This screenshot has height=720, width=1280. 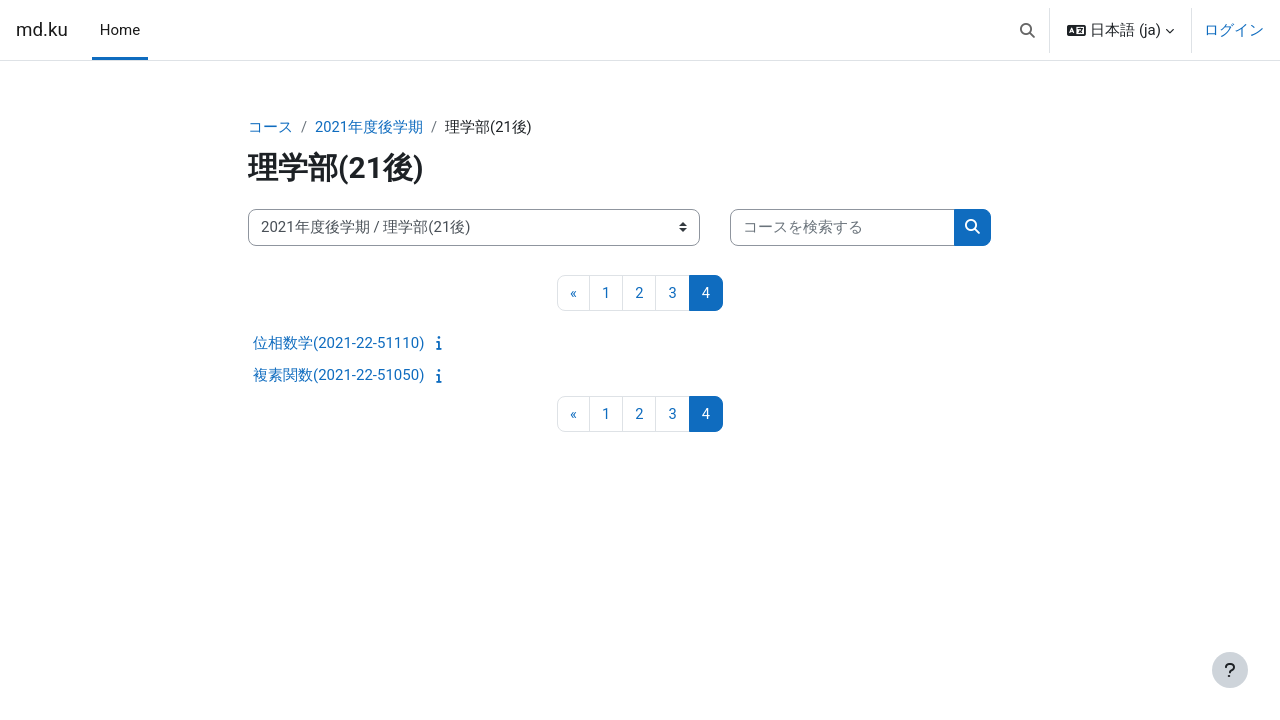 What do you see at coordinates (270, 127) in the screenshot?
I see `コース` at bounding box center [270, 127].